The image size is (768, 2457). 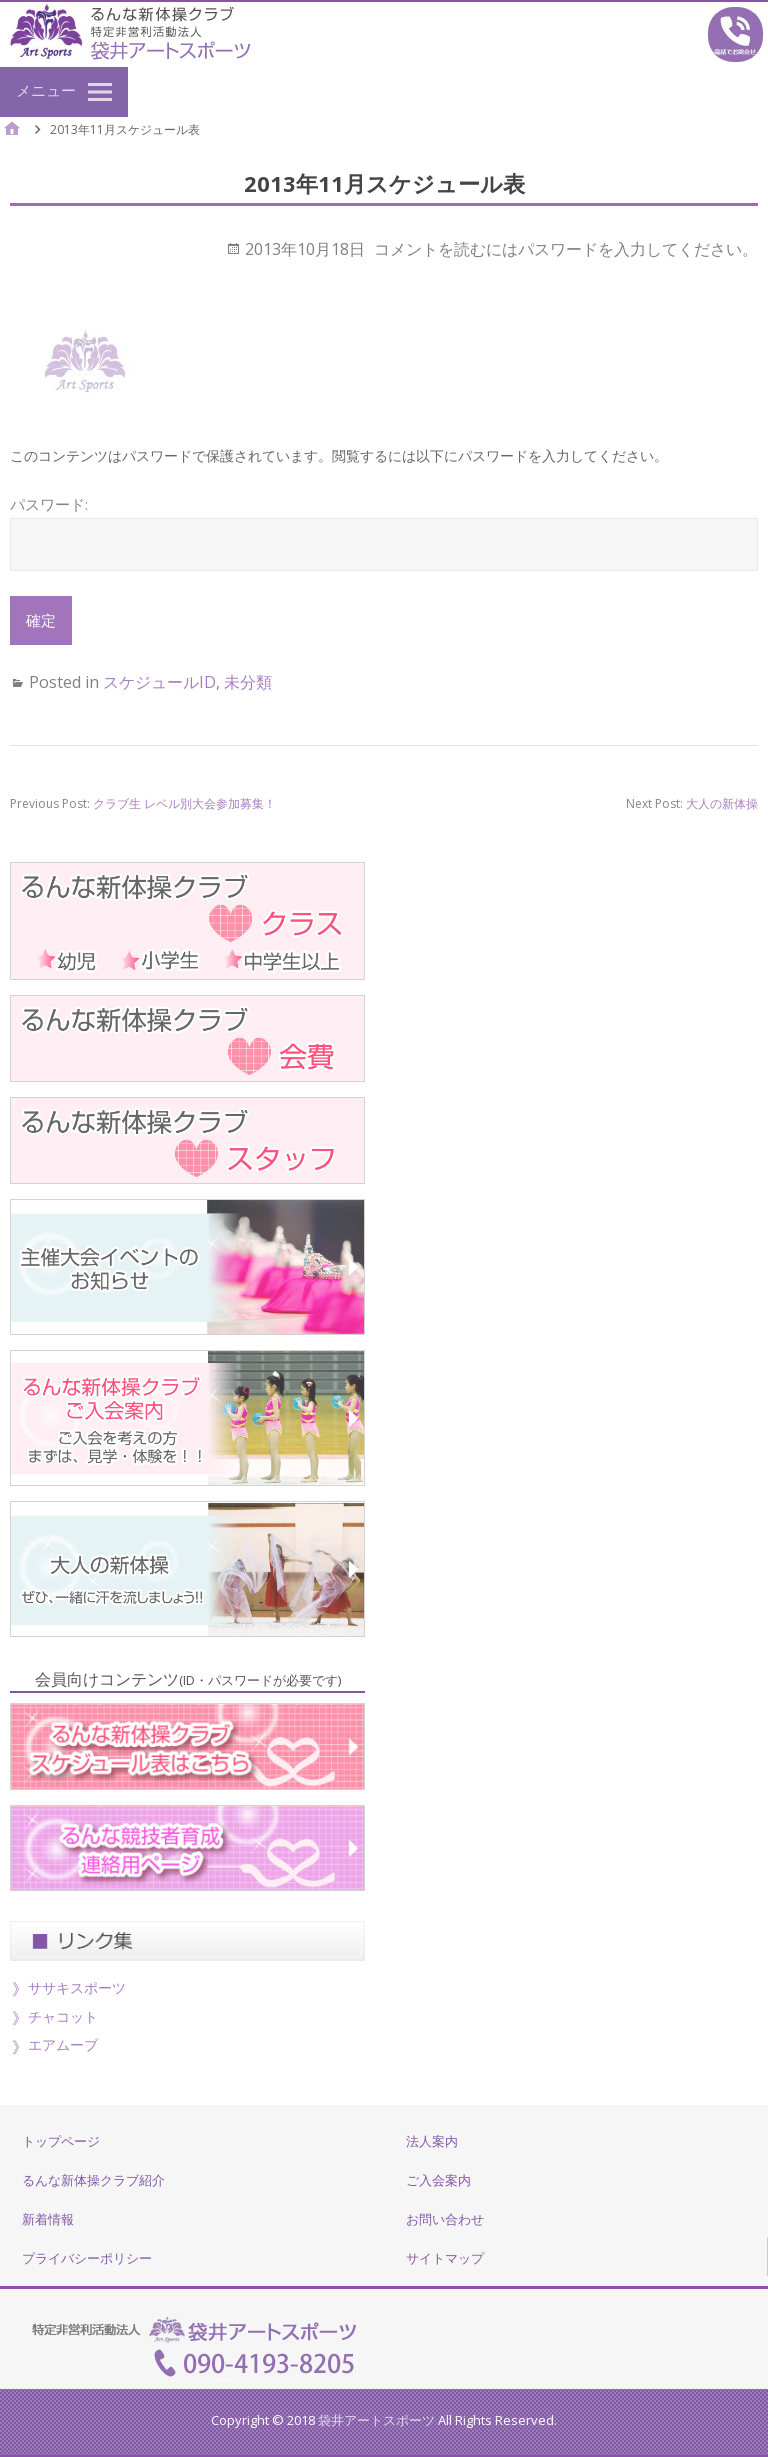 What do you see at coordinates (384, 532) in the screenshot?
I see `パスワード:` at bounding box center [384, 532].